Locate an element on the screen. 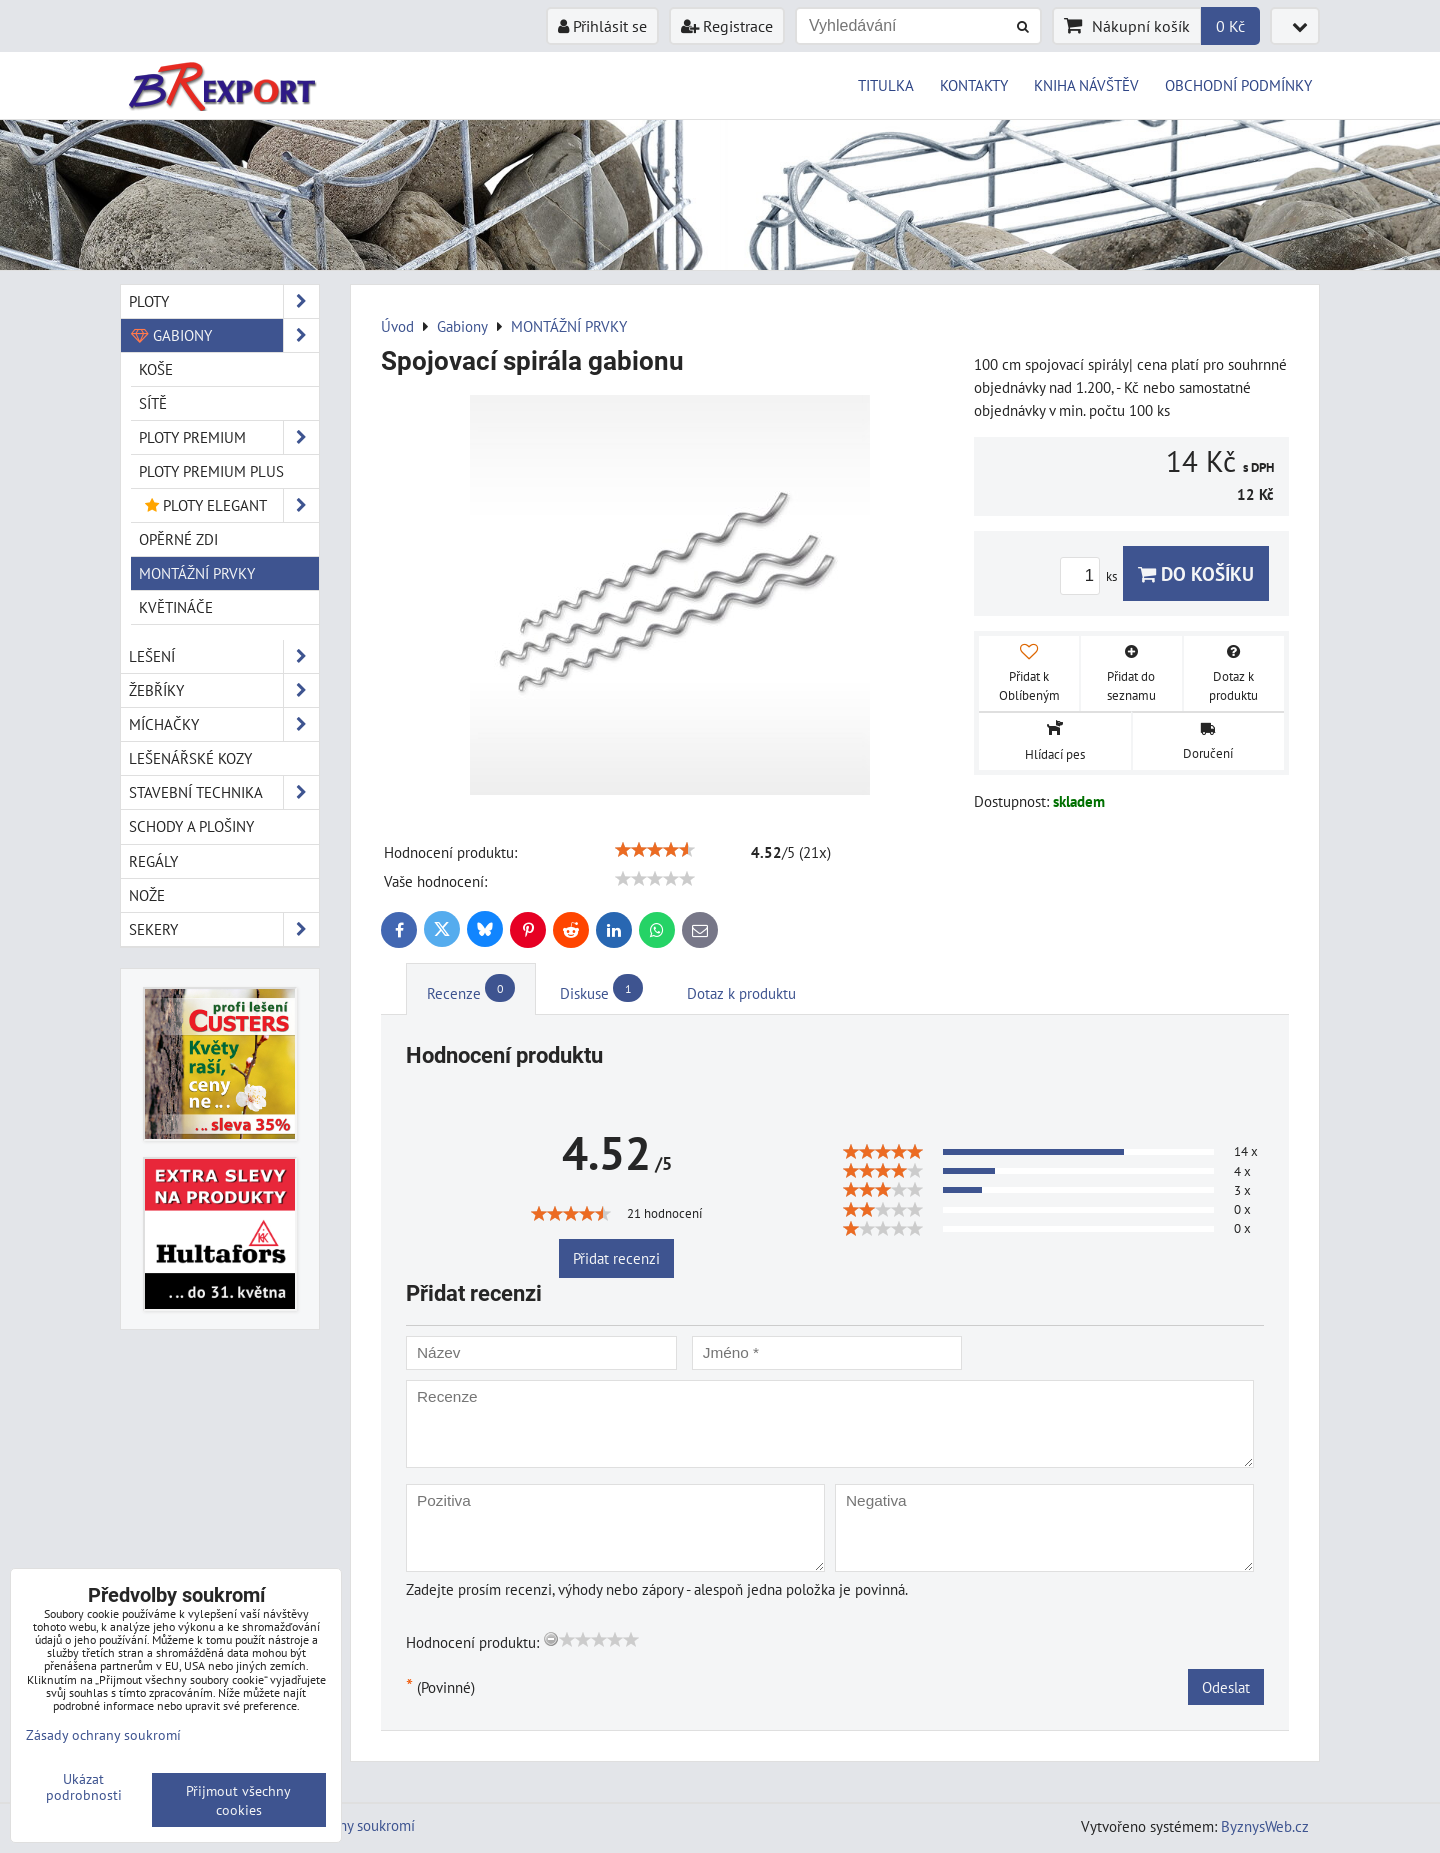 This screenshot has width=1440, height=1853. Míchačky is located at coordinates (224, 724).